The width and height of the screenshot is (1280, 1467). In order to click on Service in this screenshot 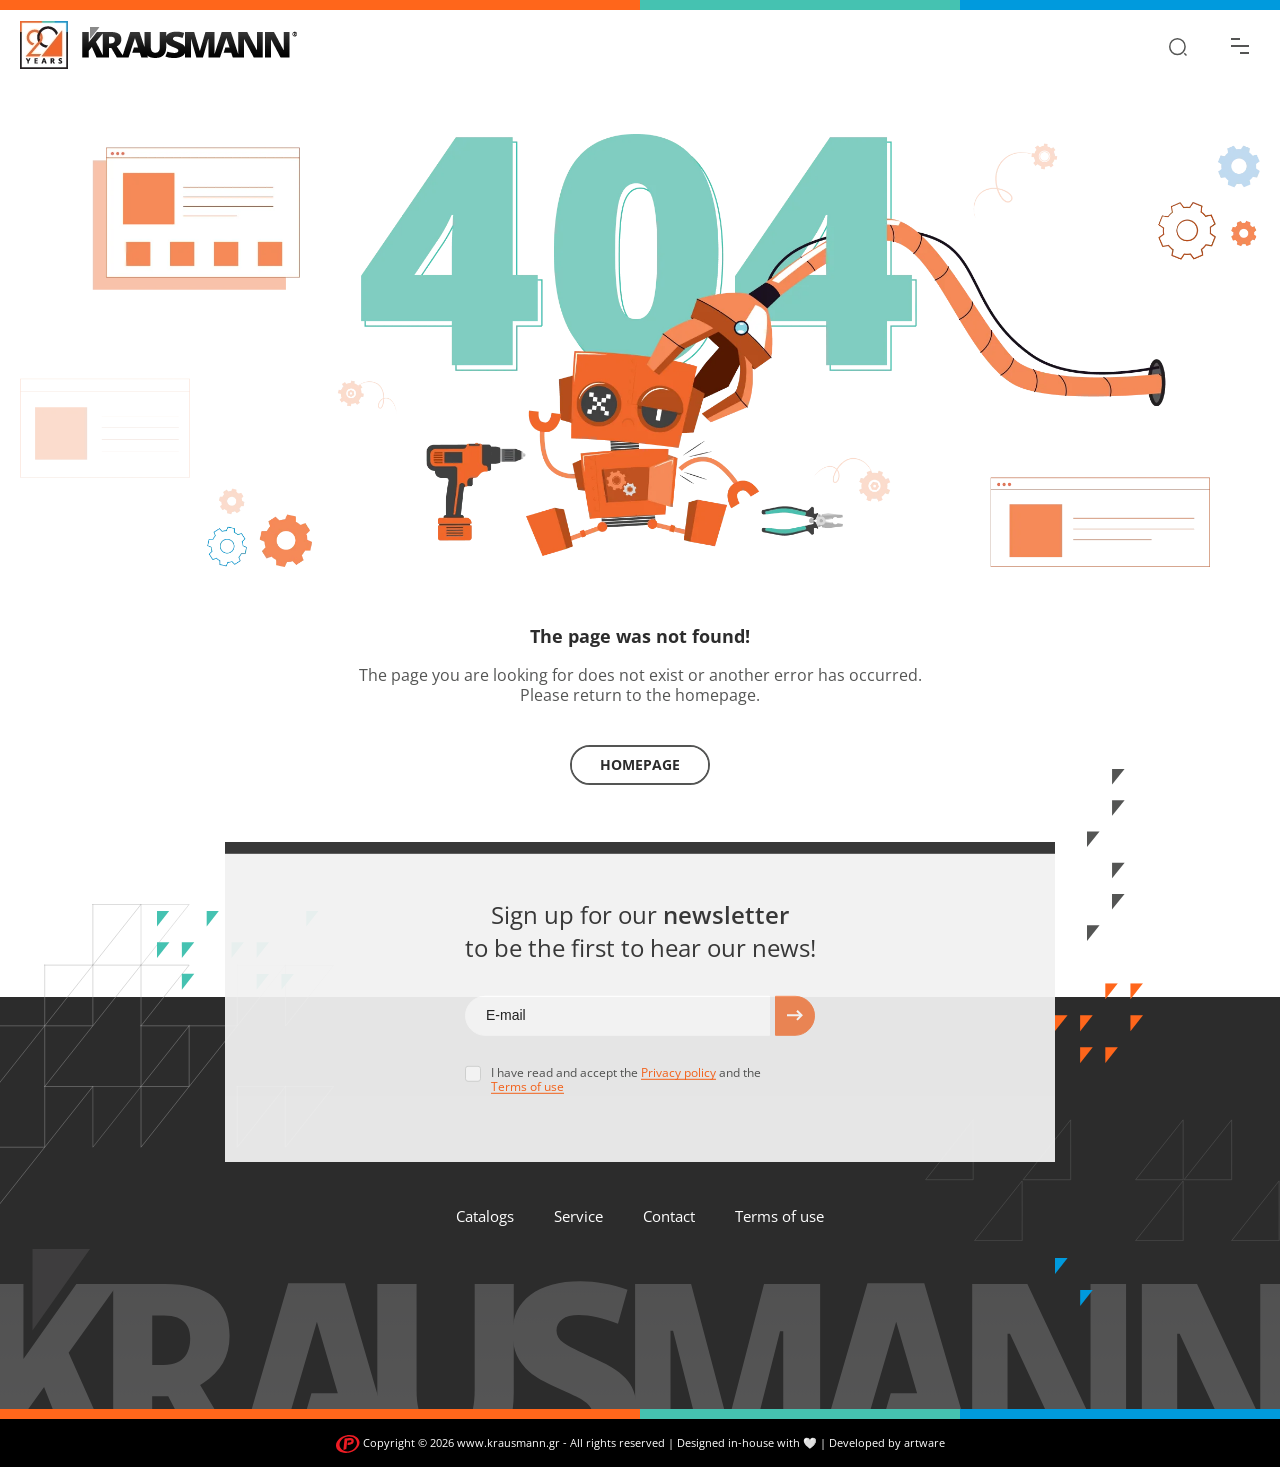, I will do `click(578, 1216)`.